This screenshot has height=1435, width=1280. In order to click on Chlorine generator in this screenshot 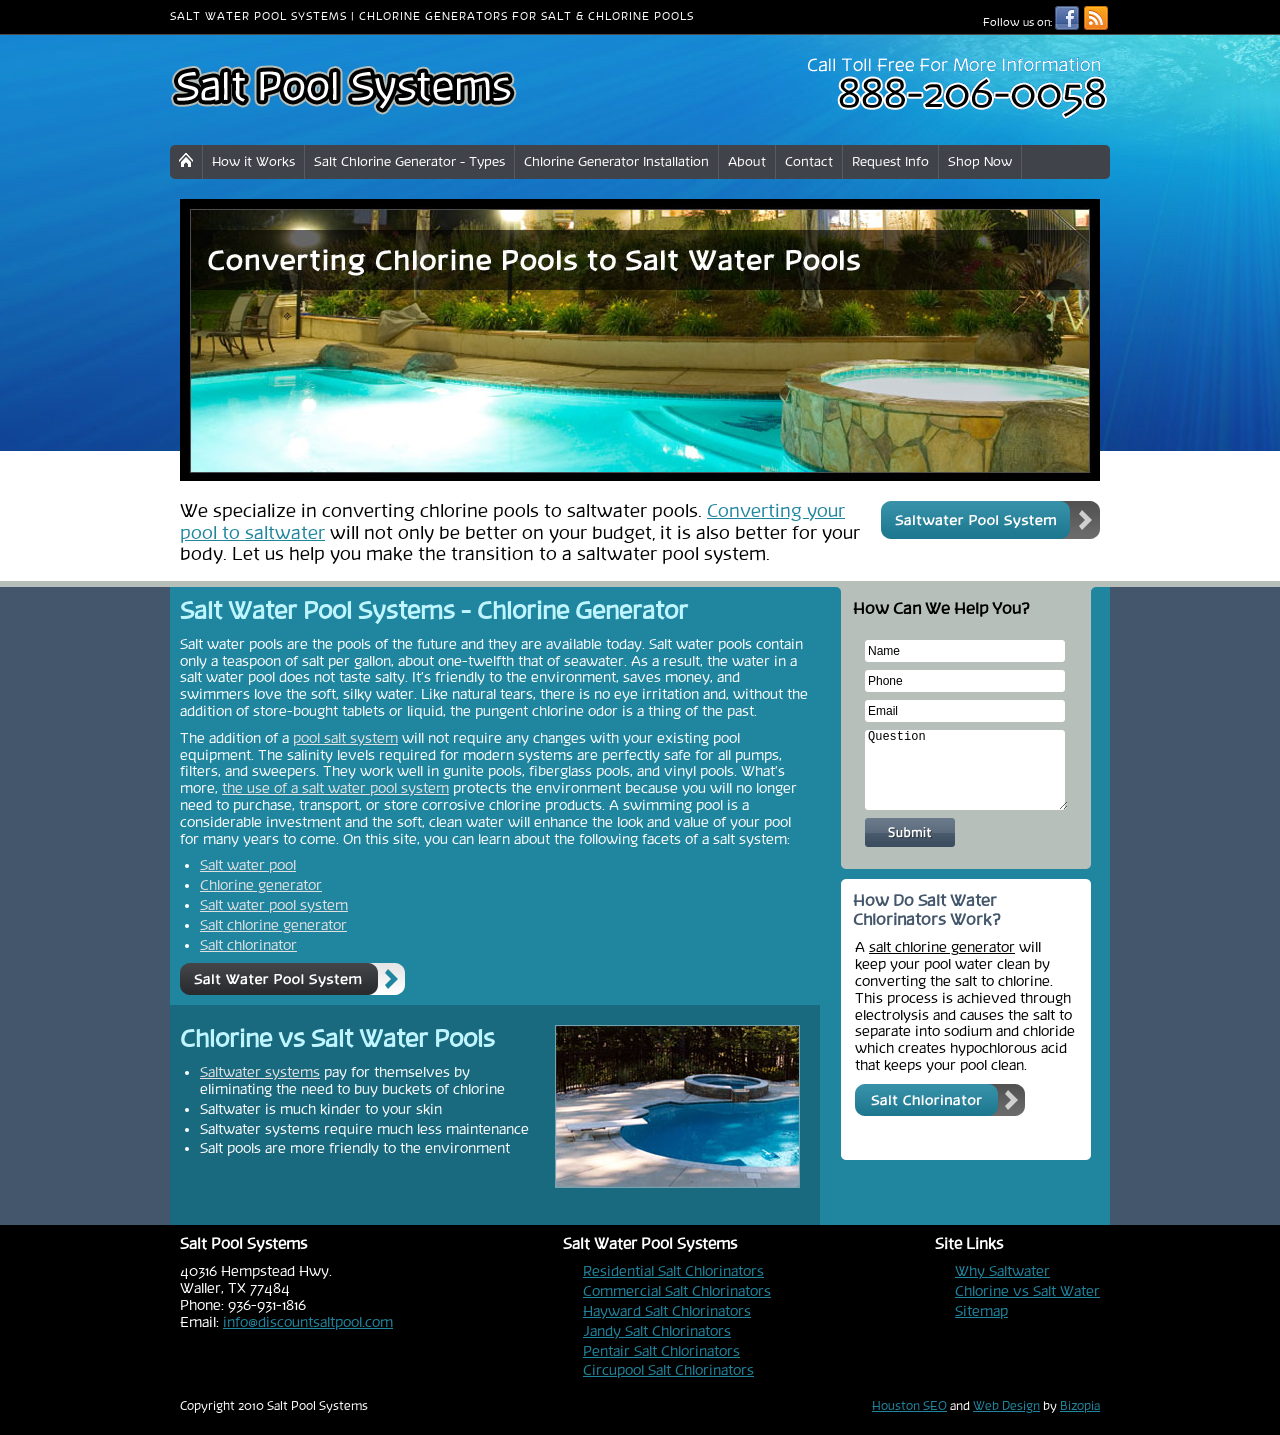, I will do `click(261, 885)`.